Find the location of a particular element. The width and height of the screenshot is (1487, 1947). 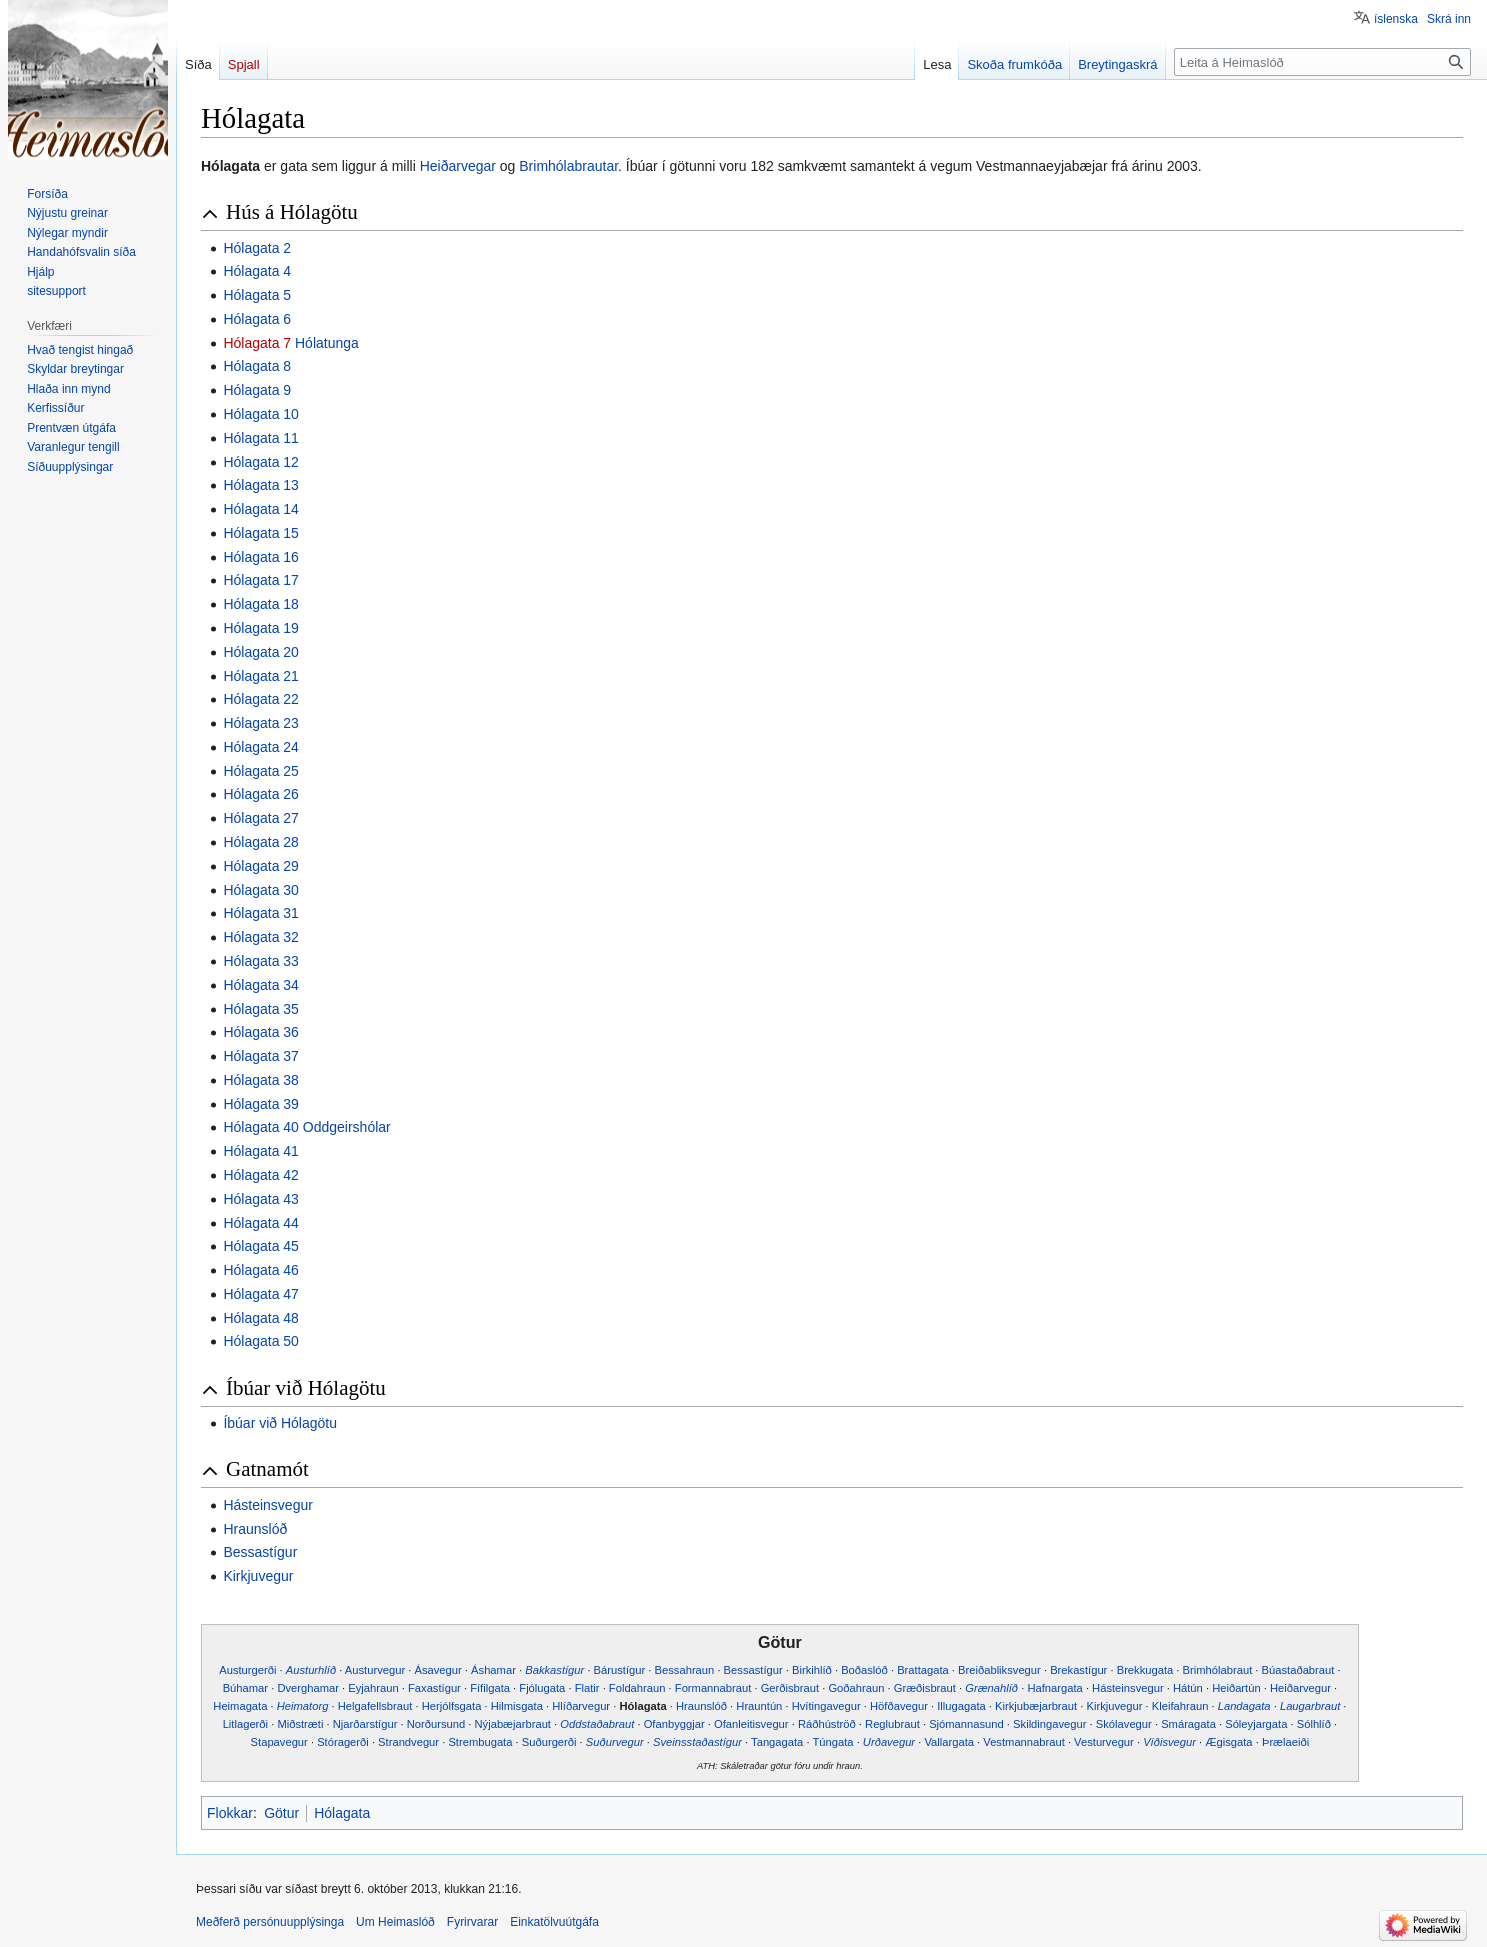

Hátún is located at coordinates (1188, 1688).